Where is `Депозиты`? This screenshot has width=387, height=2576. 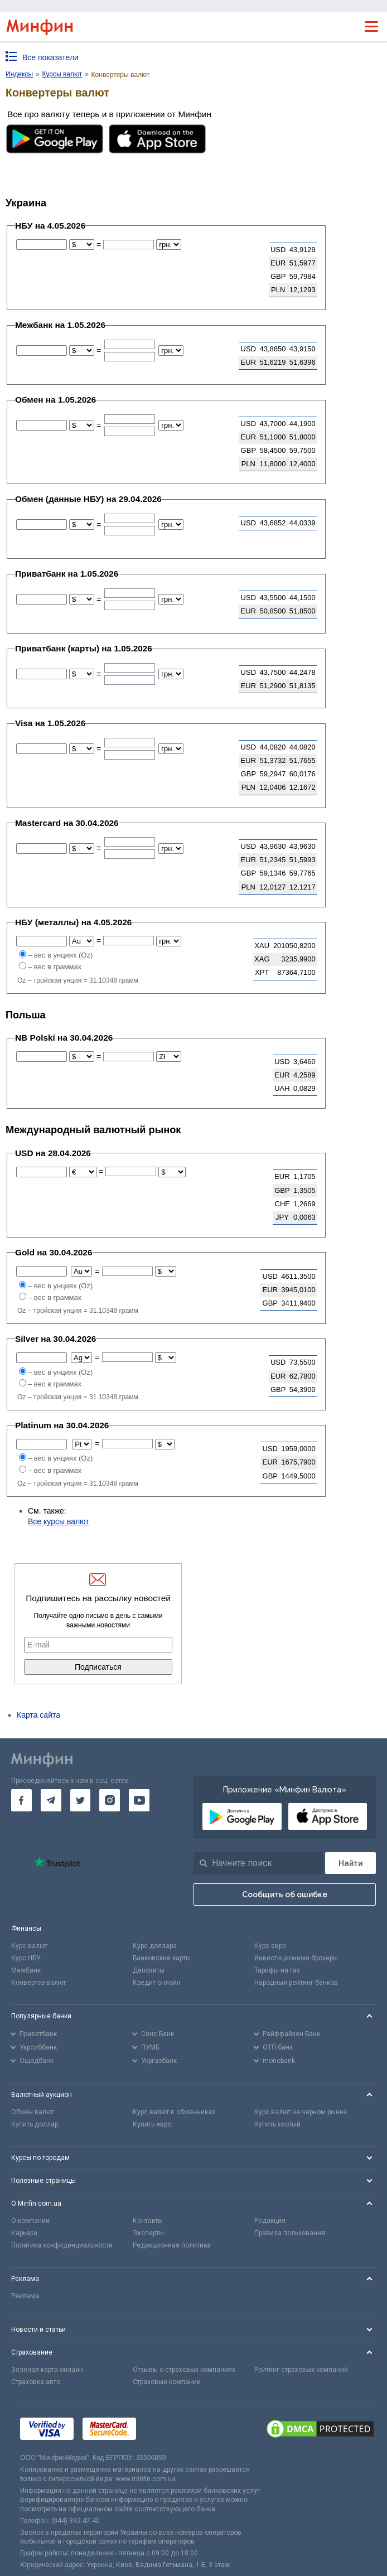 Депозиты is located at coordinates (149, 1970).